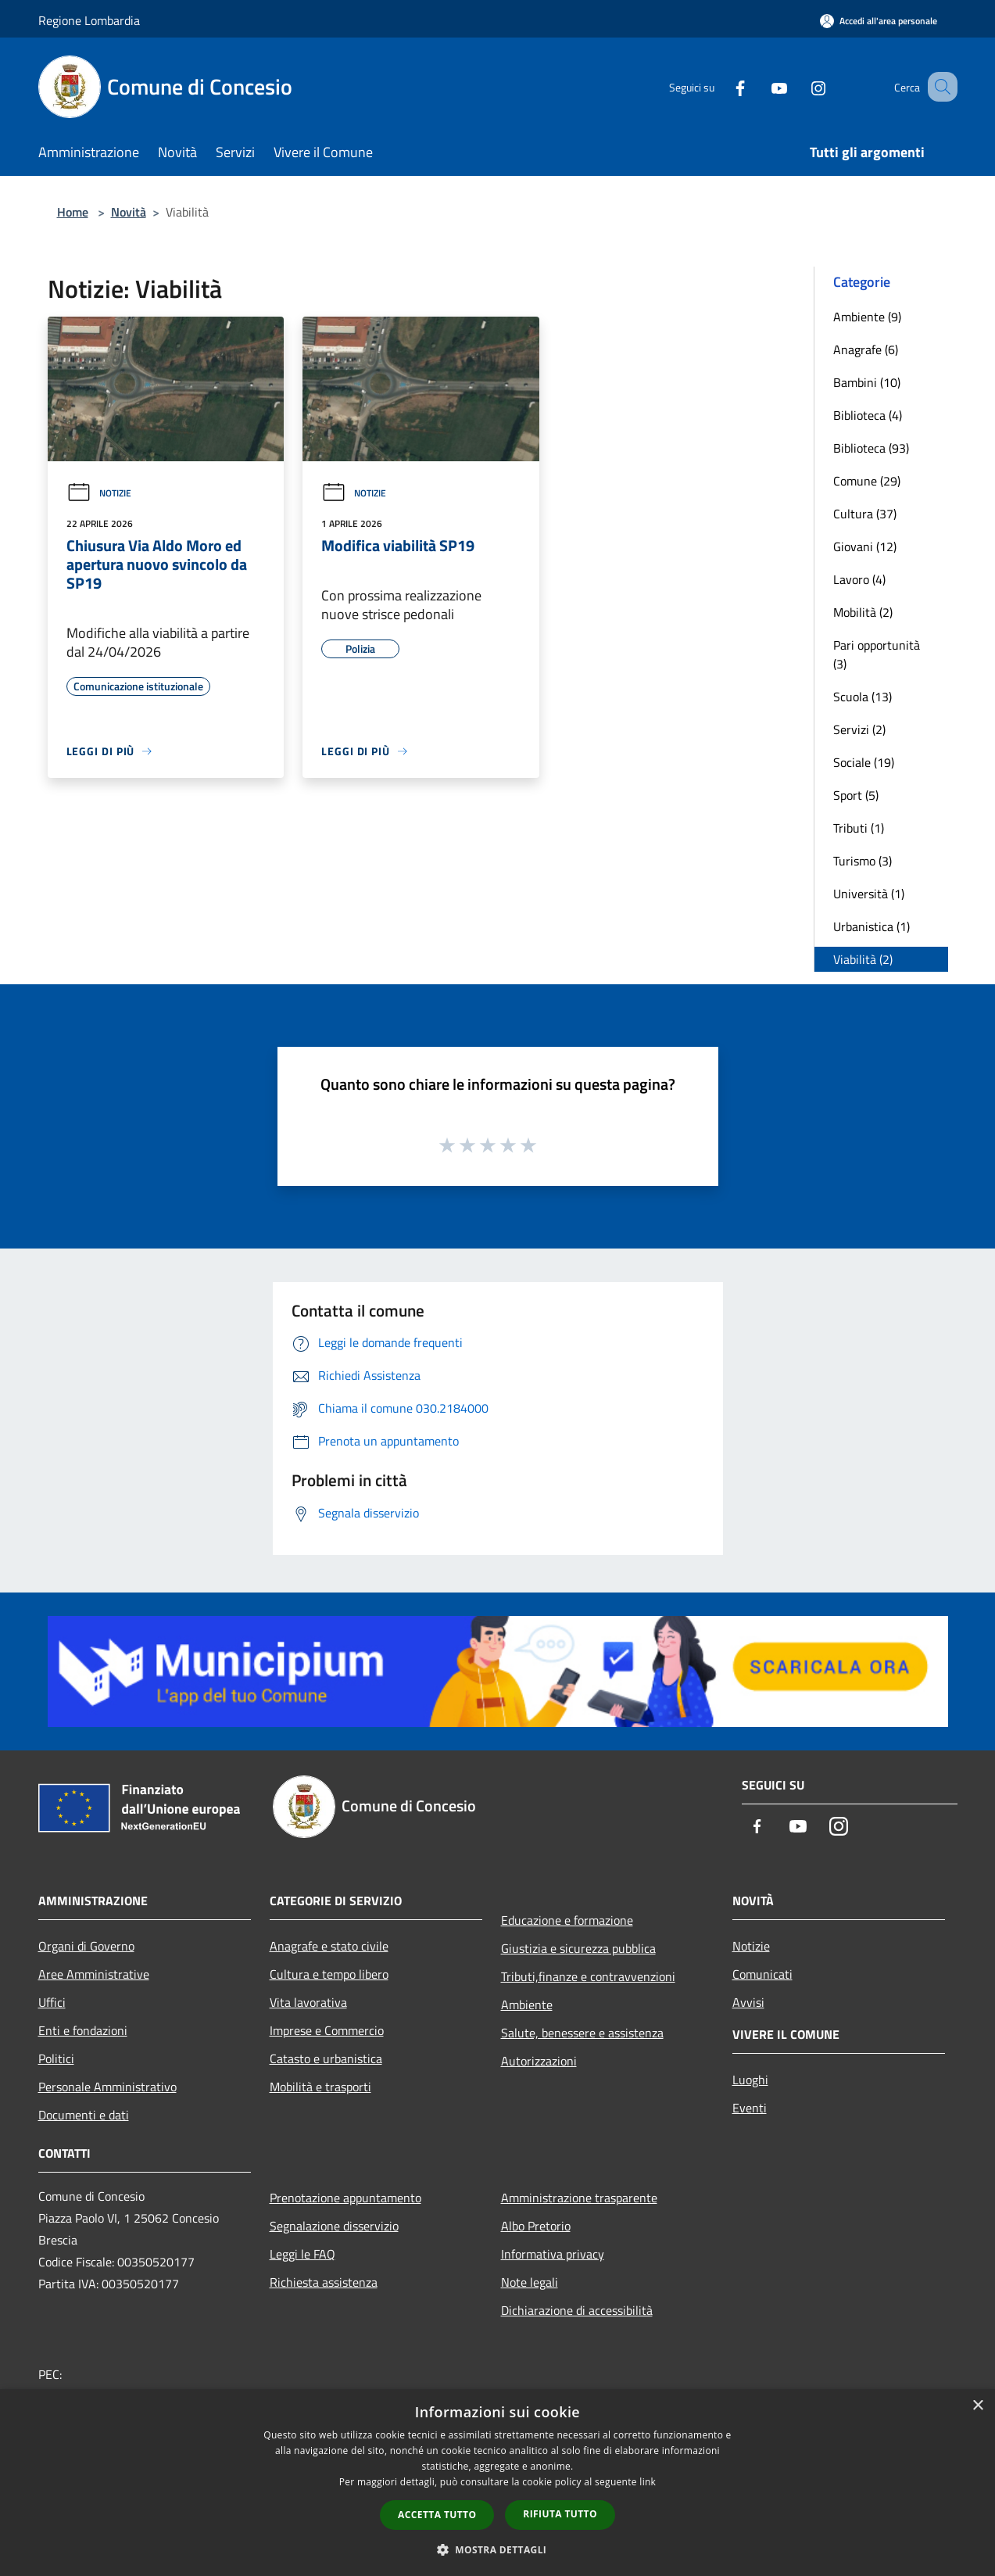 This screenshot has width=995, height=2576. Describe the element at coordinates (320, 2086) in the screenshot. I see `Mobilità e trasporti` at that location.